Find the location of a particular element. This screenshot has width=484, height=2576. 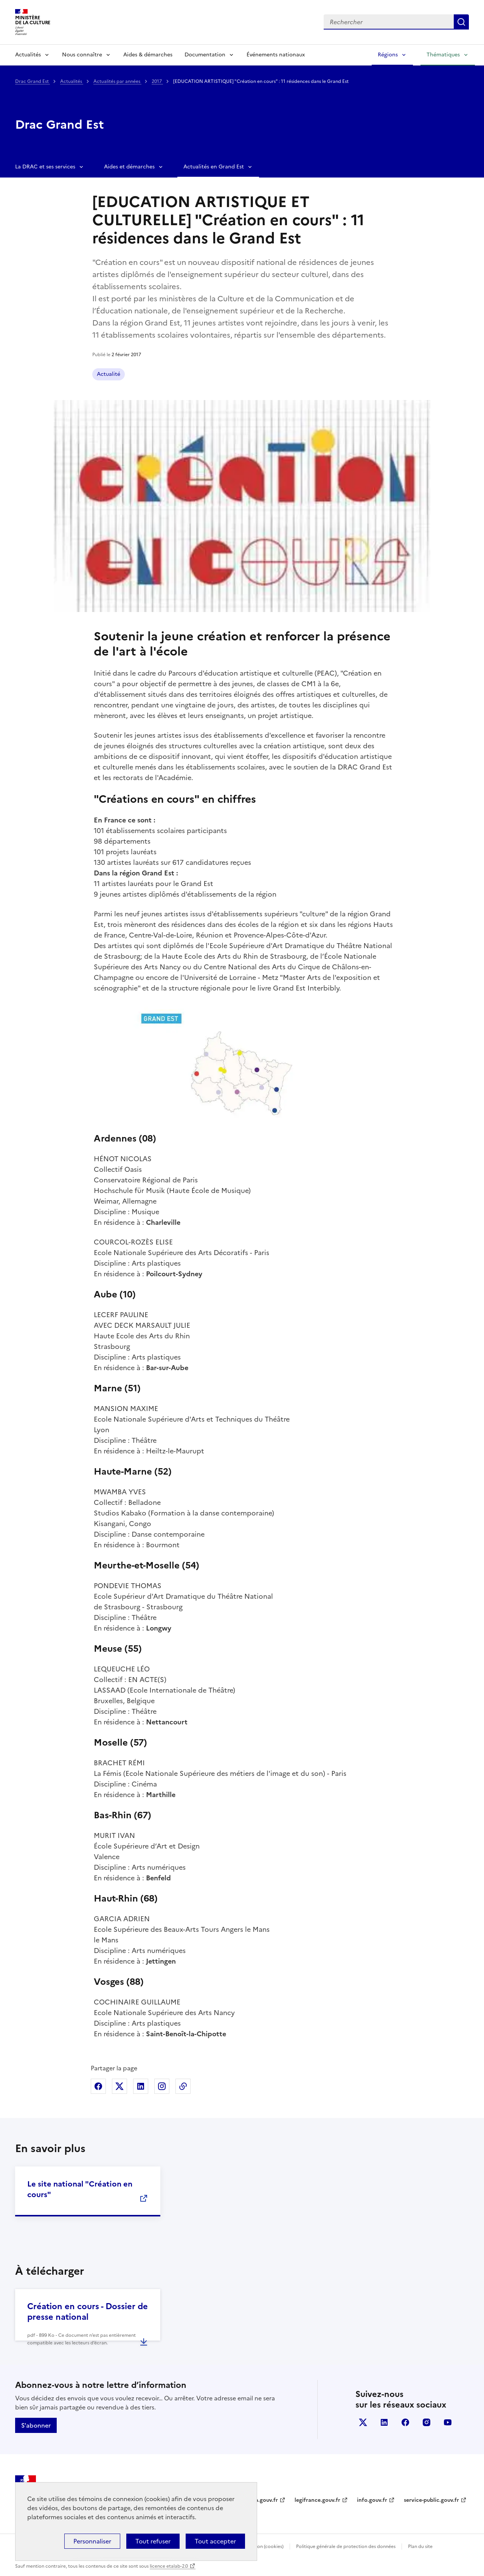

Drac Grand Est is located at coordinates (32, 81).